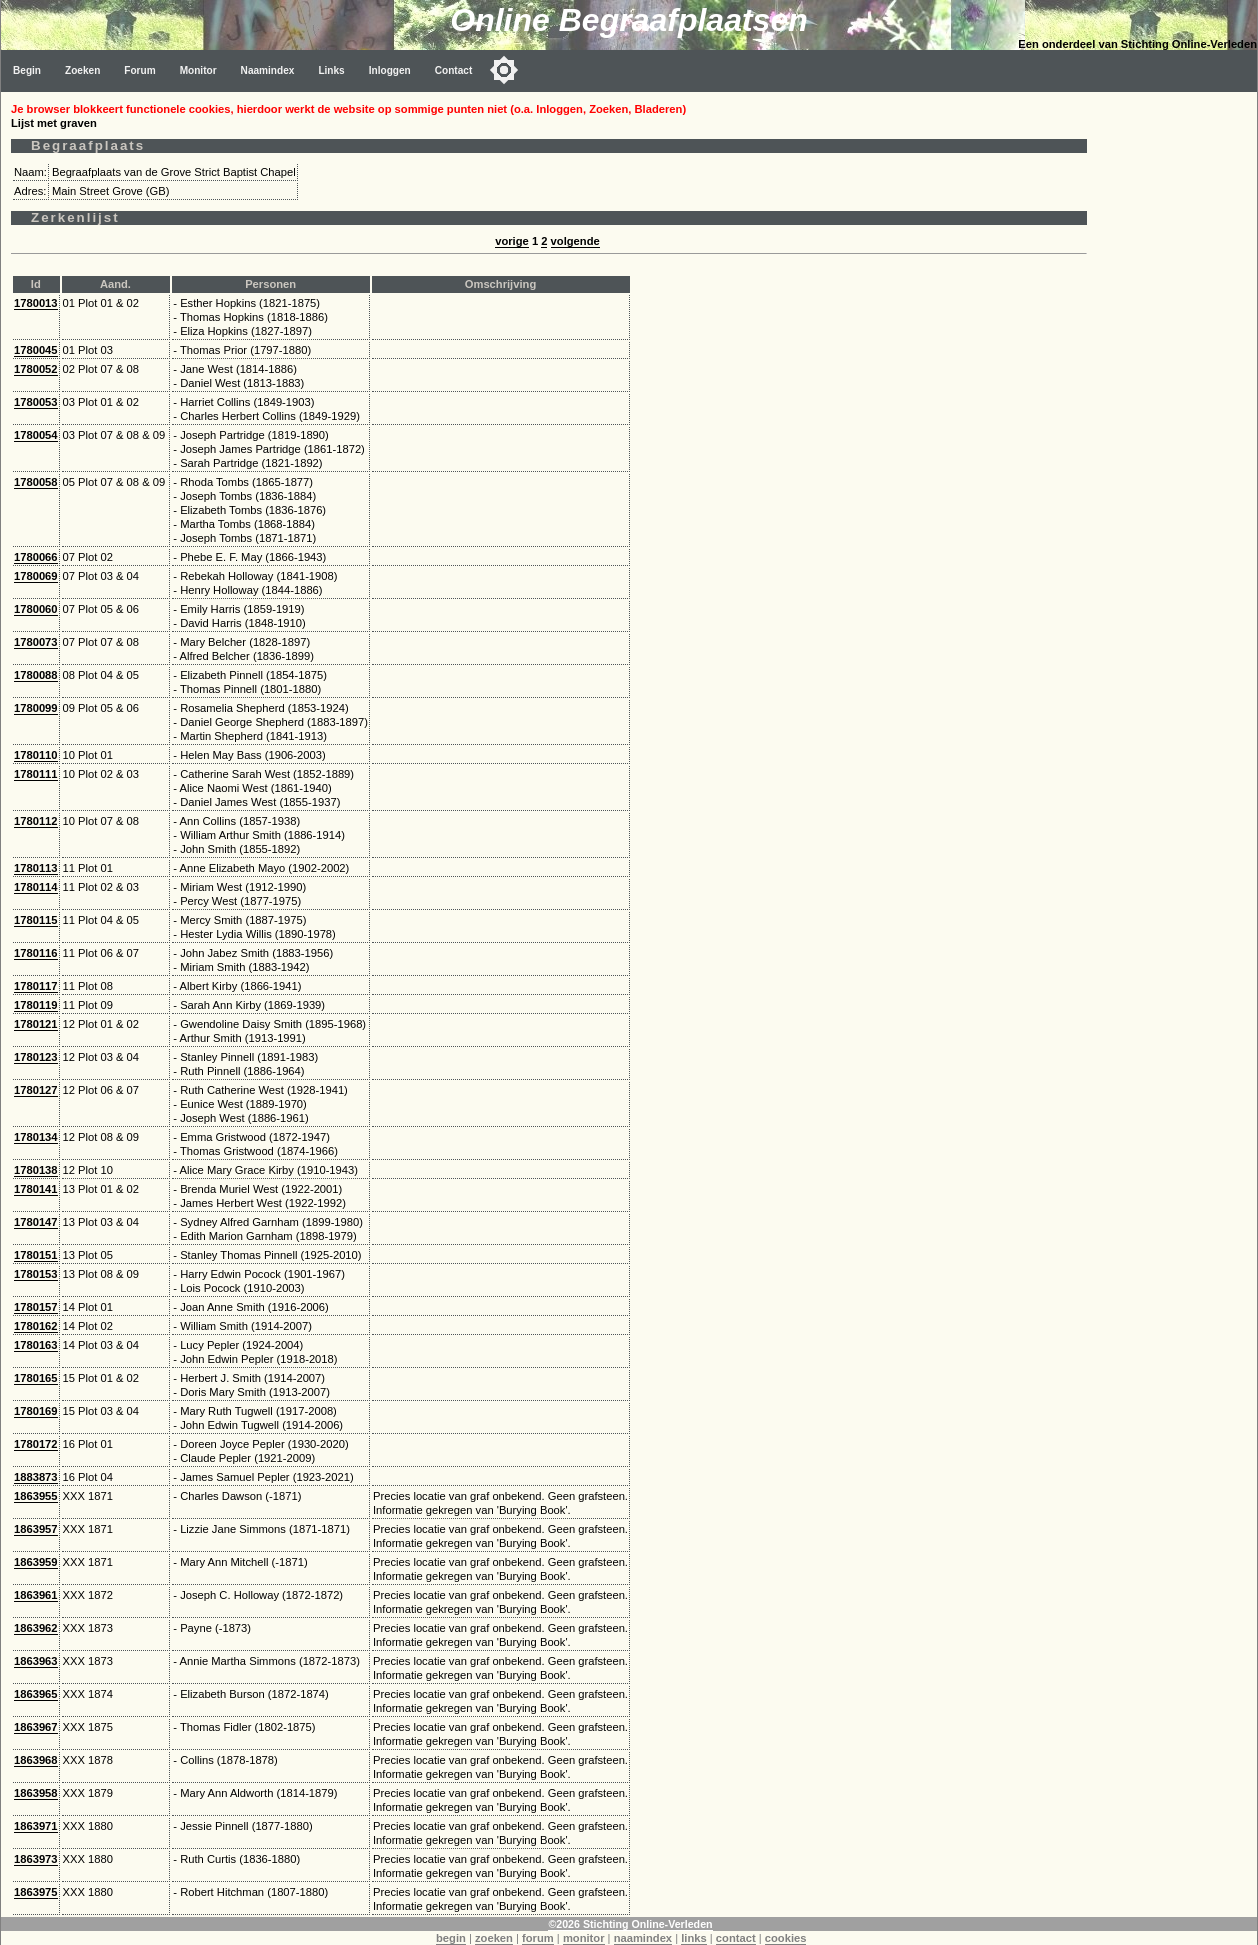  I want to click on Inloggen, so click(390, 70).